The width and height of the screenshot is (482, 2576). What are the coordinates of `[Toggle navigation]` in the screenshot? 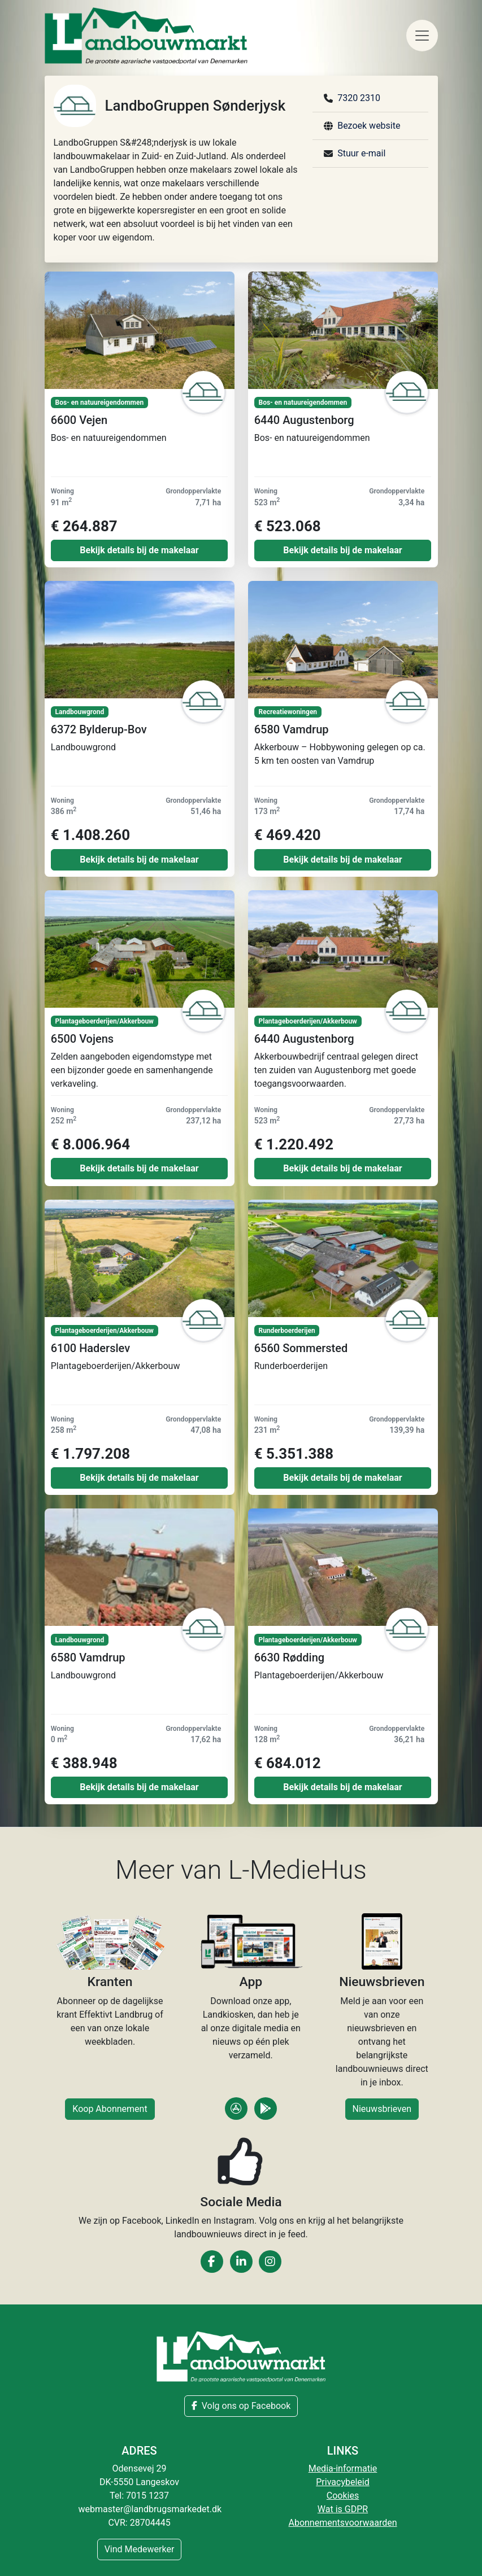 It's located at (422, 35).